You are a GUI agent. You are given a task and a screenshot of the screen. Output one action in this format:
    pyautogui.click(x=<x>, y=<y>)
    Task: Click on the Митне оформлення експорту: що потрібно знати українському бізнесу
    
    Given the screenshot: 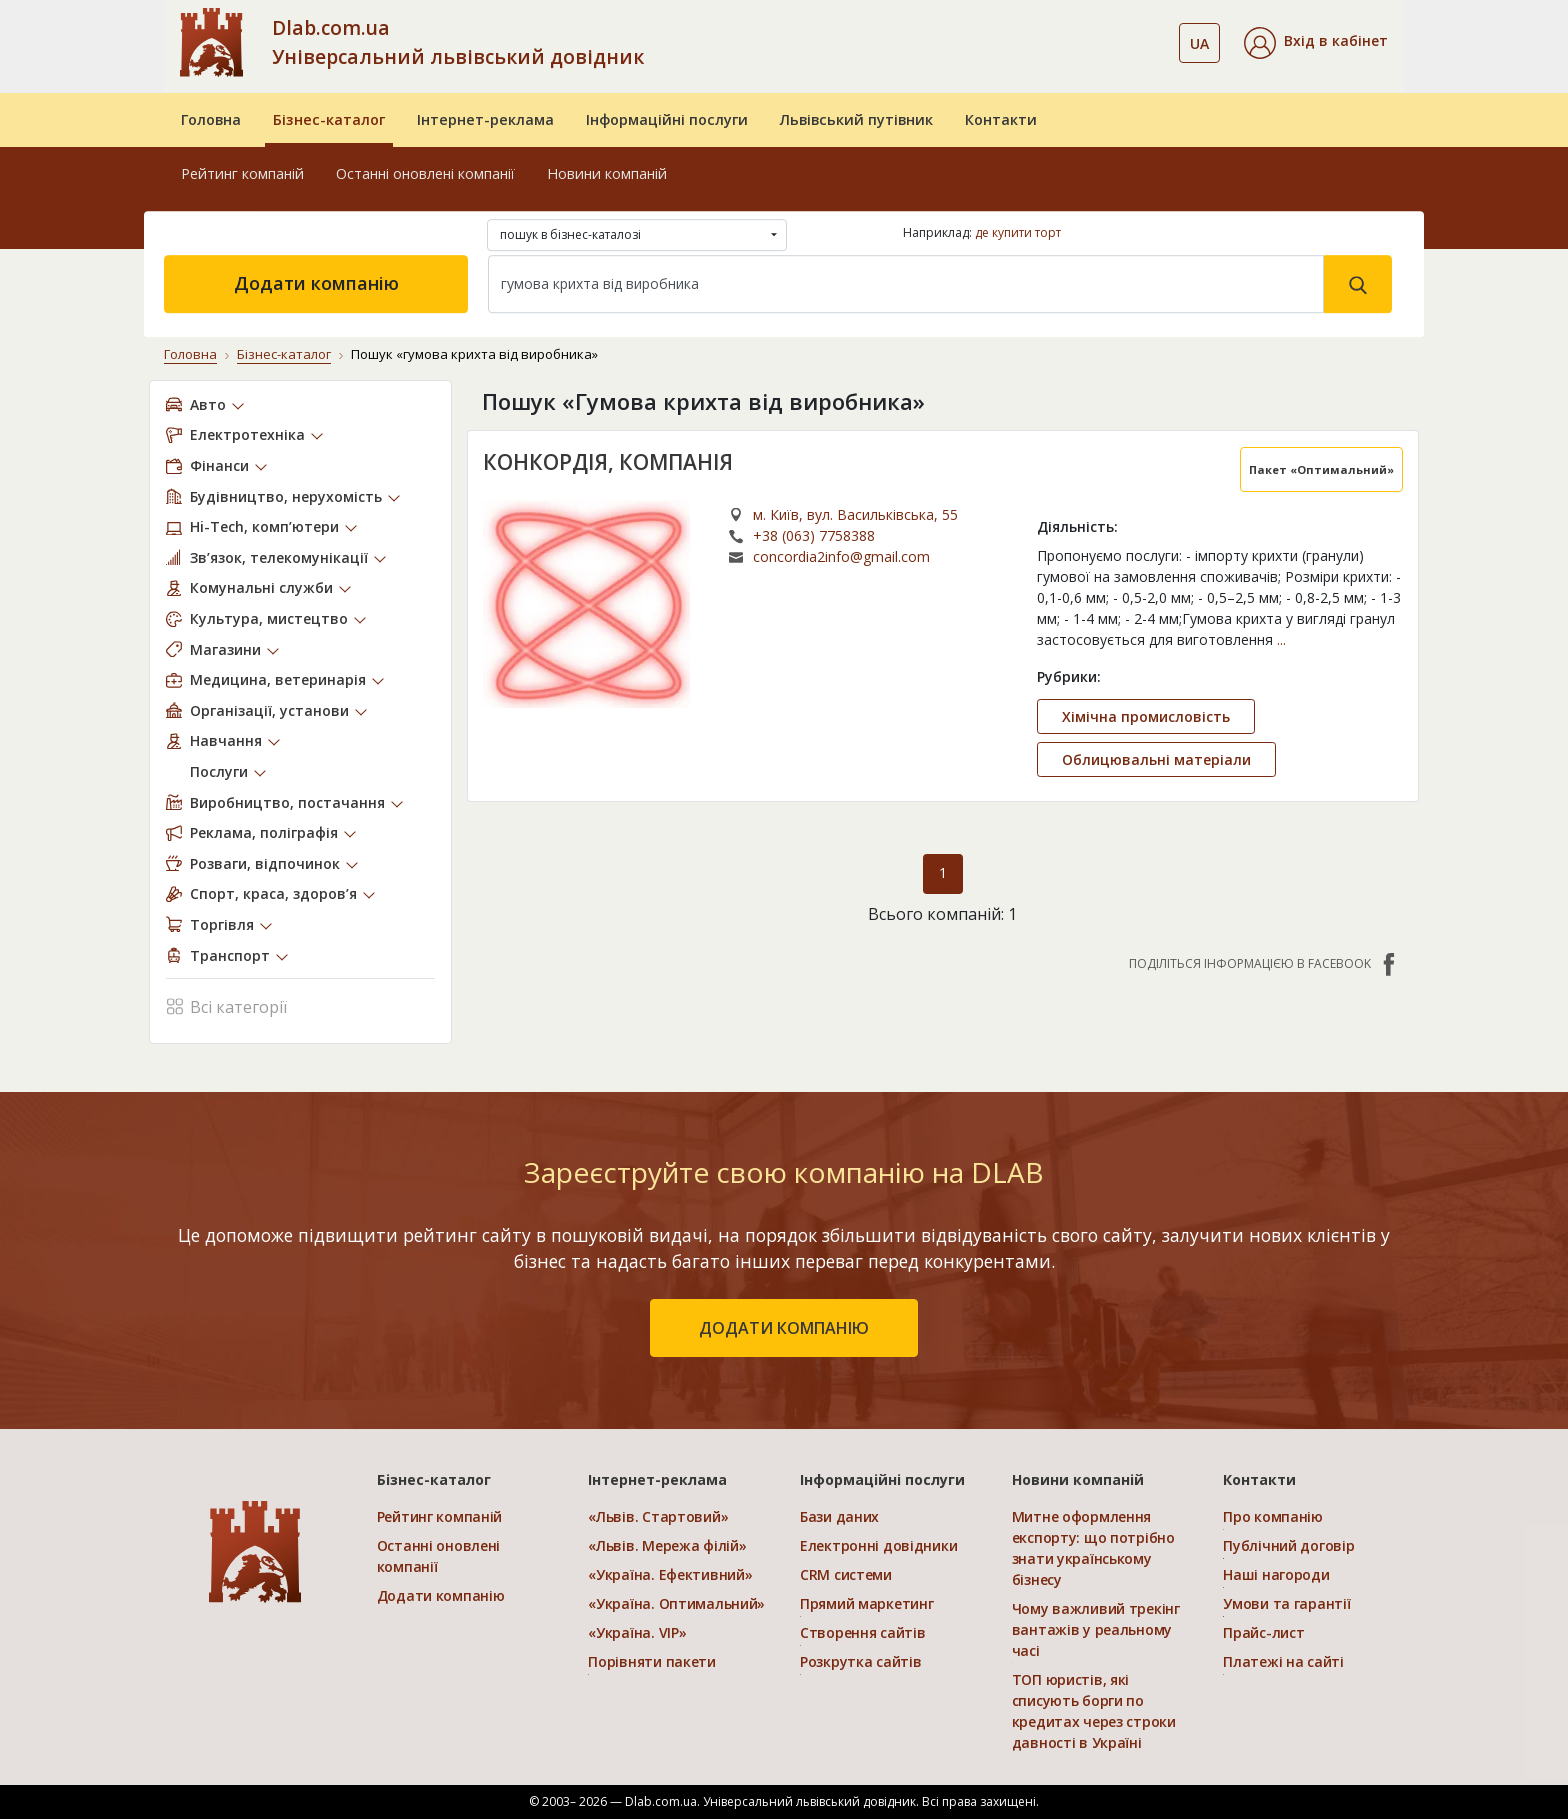 What is the action you would take?
    pyautogui.click(x=1093, y=1548)
    